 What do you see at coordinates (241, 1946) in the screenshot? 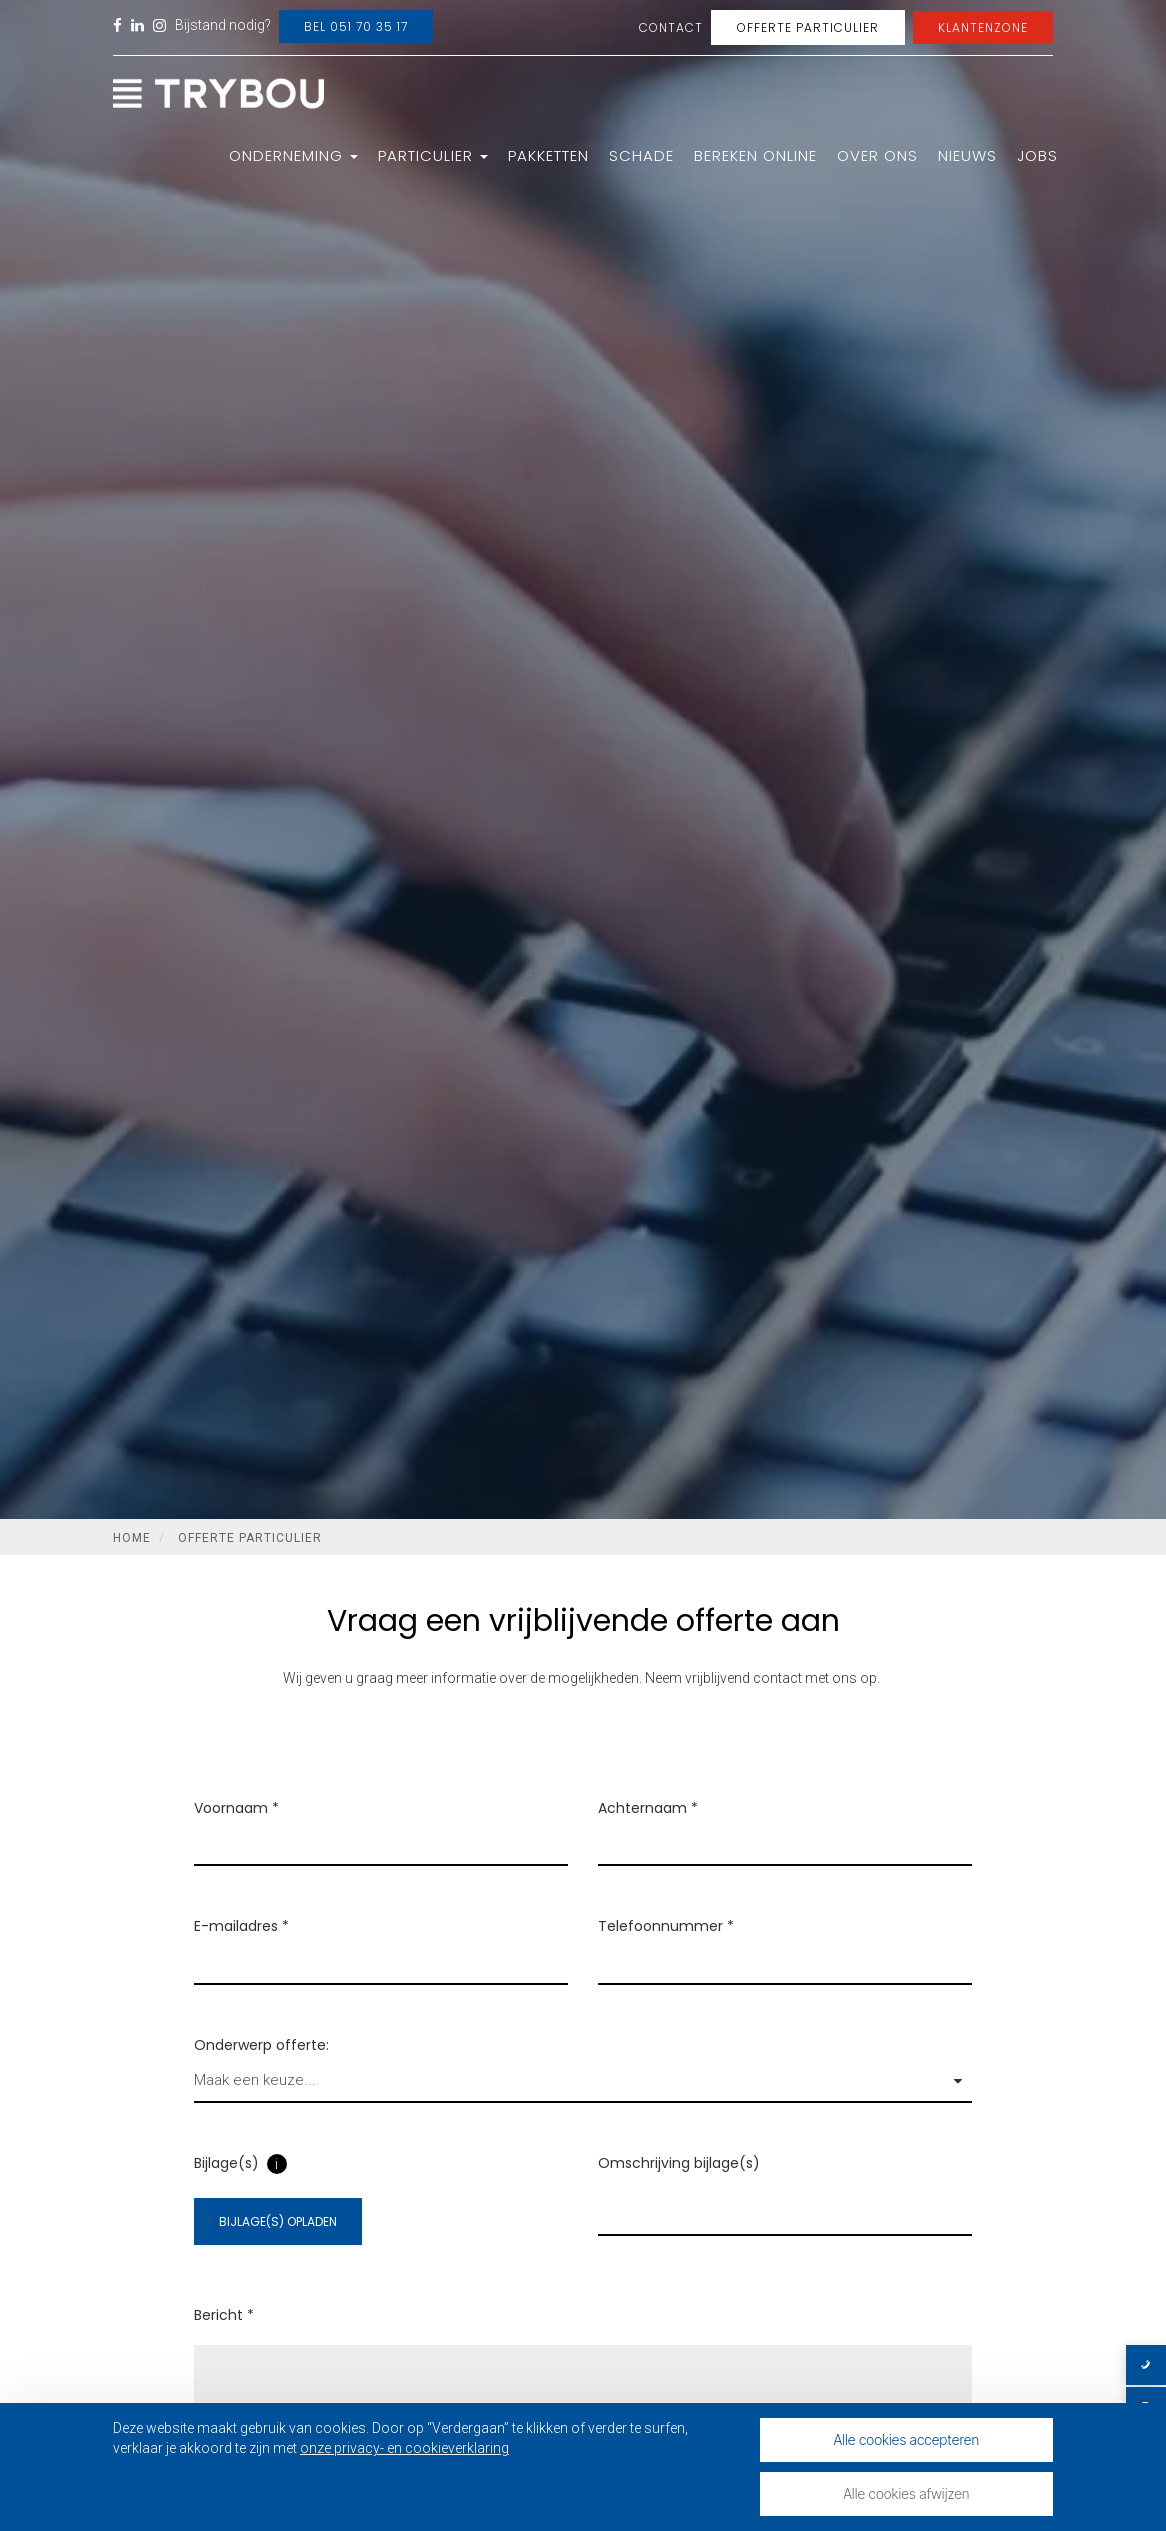
I see `E-mailadres *` at bounding box center [241, 1946].